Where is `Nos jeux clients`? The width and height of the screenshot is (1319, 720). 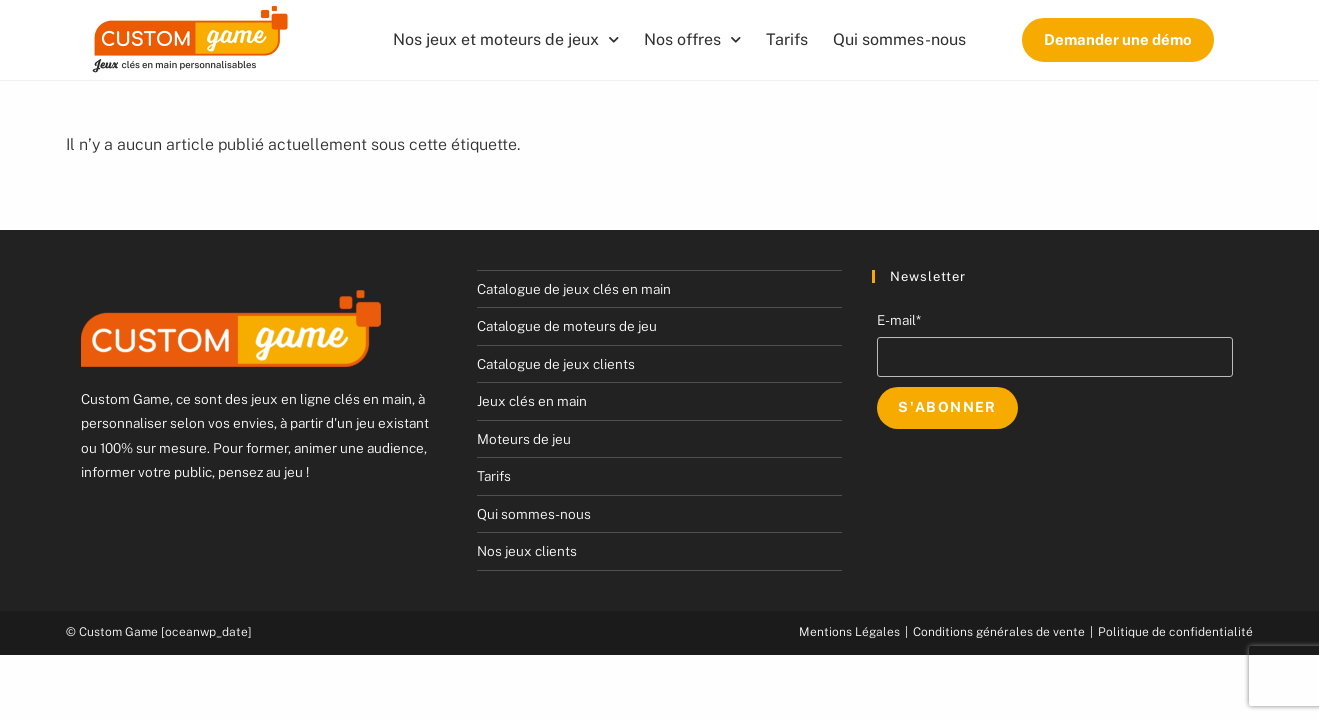
Nos jeux clients is located at coordinates (527, 551).